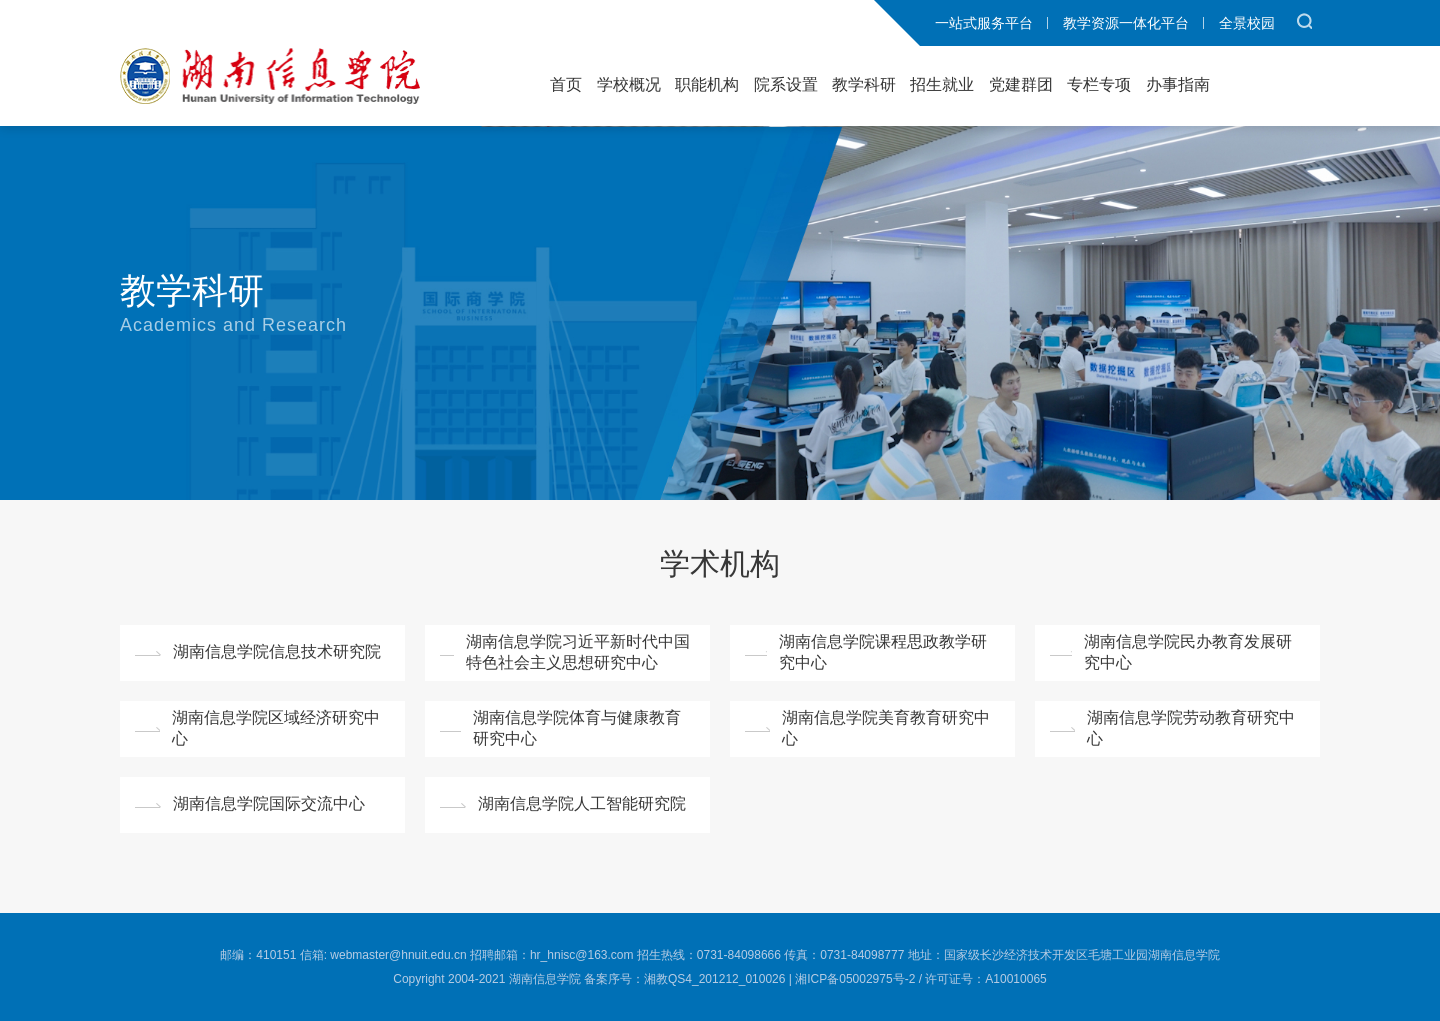  What do you see at coordinates (984, 23) in the screenshot?
I see `一站式服务平台` at bounding box center [984, 23].